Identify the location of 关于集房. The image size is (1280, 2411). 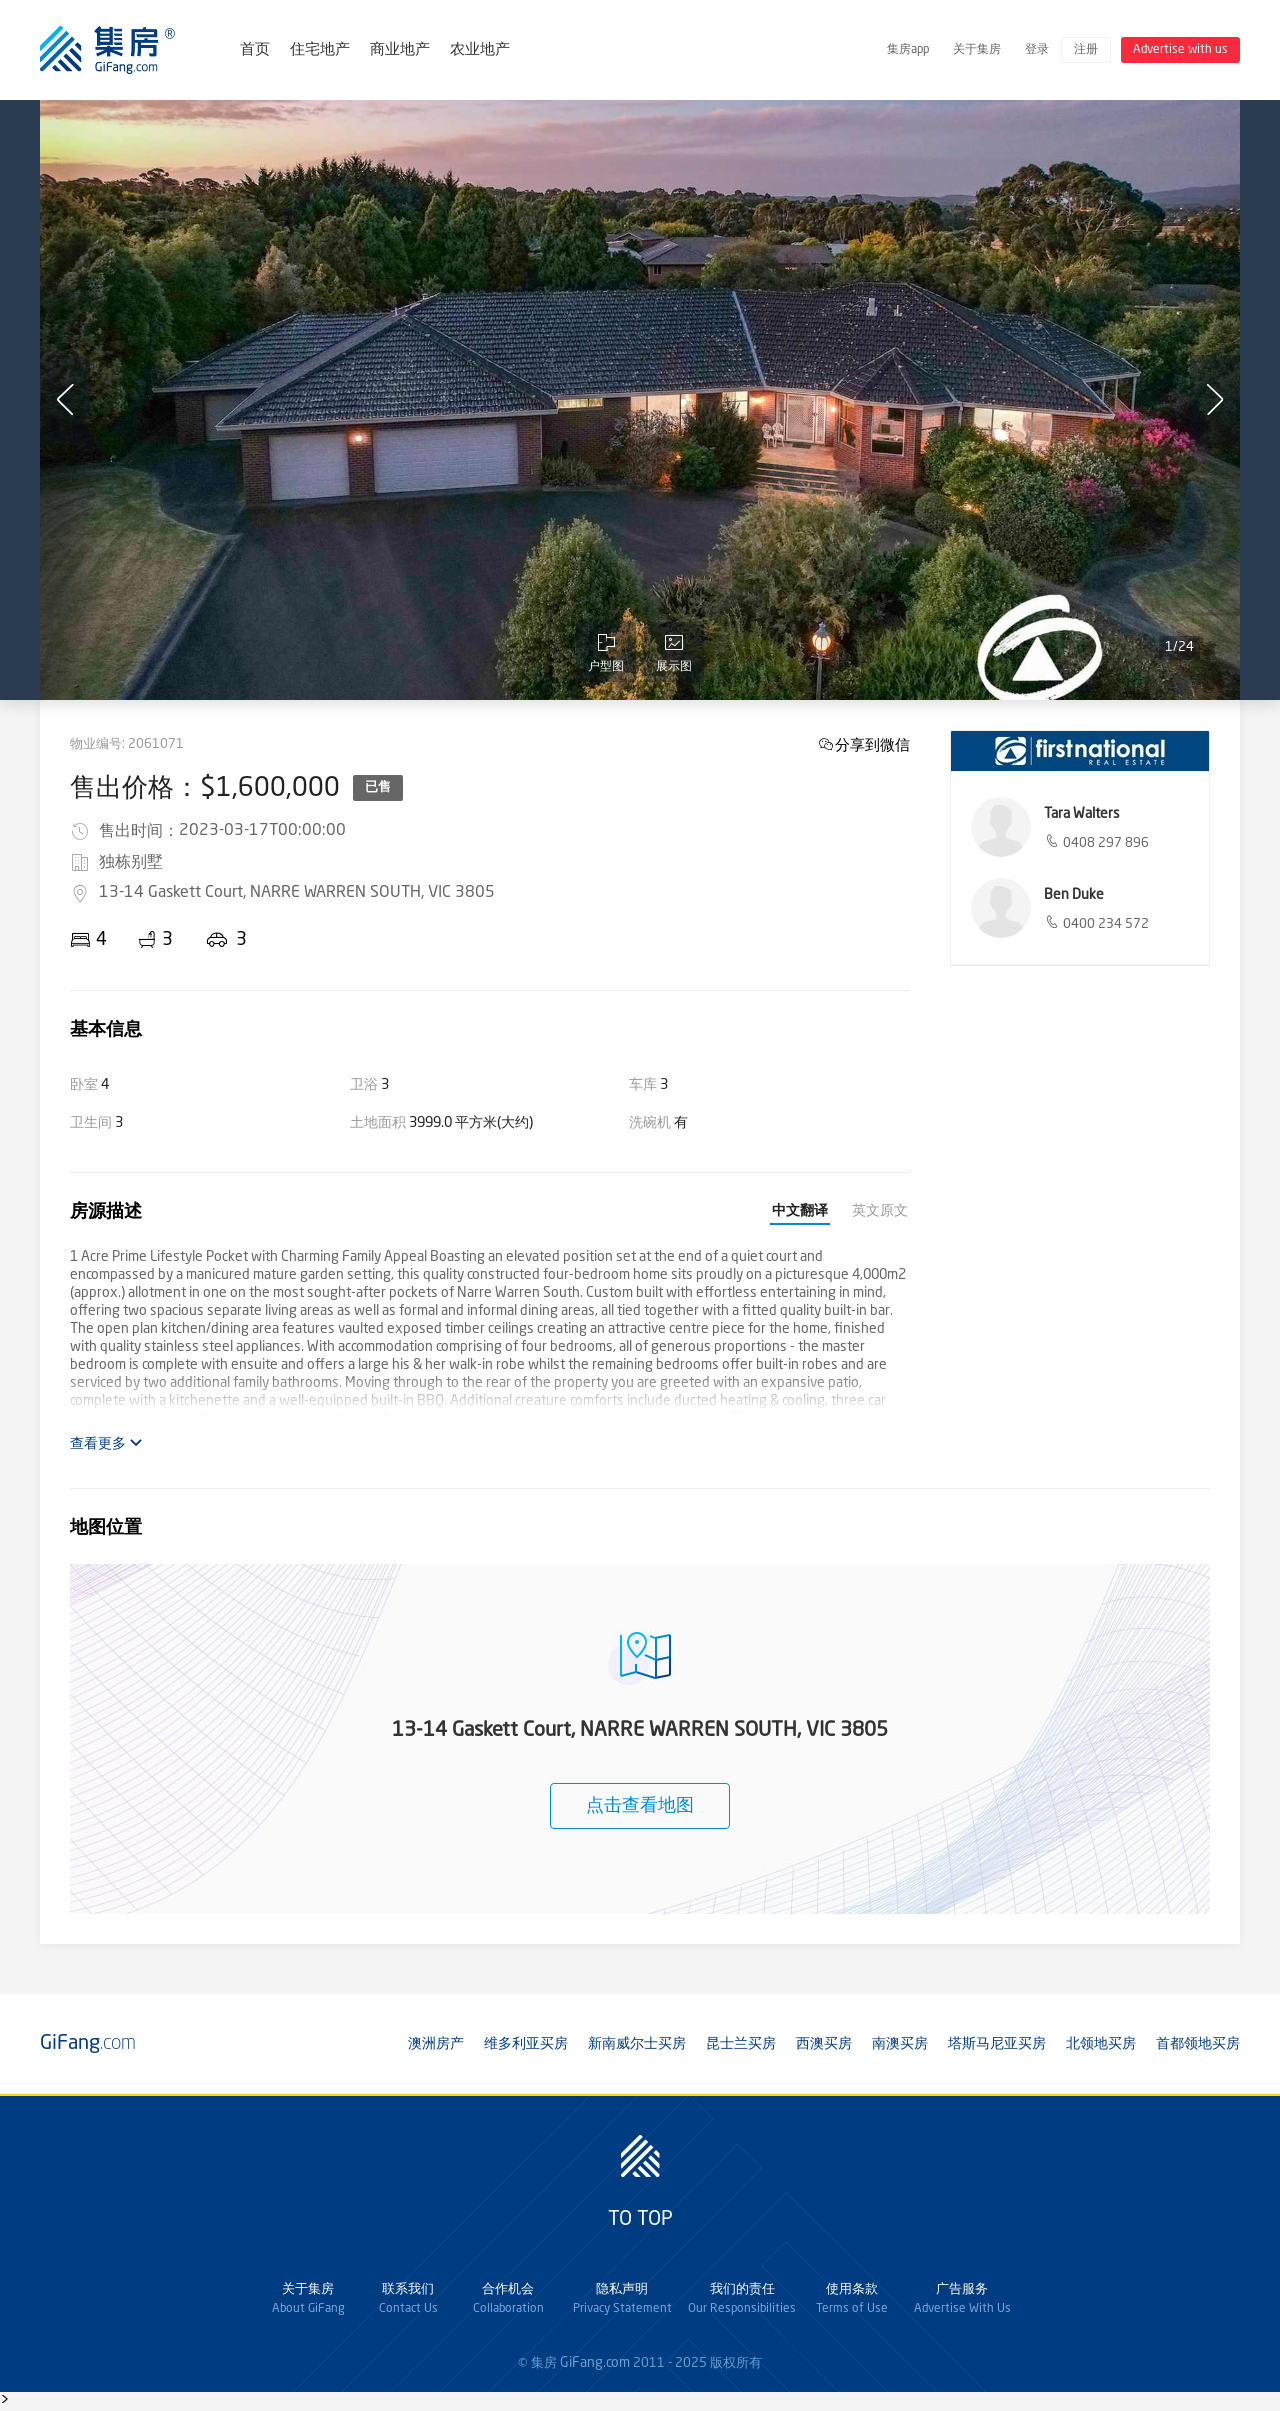
(977, 50).